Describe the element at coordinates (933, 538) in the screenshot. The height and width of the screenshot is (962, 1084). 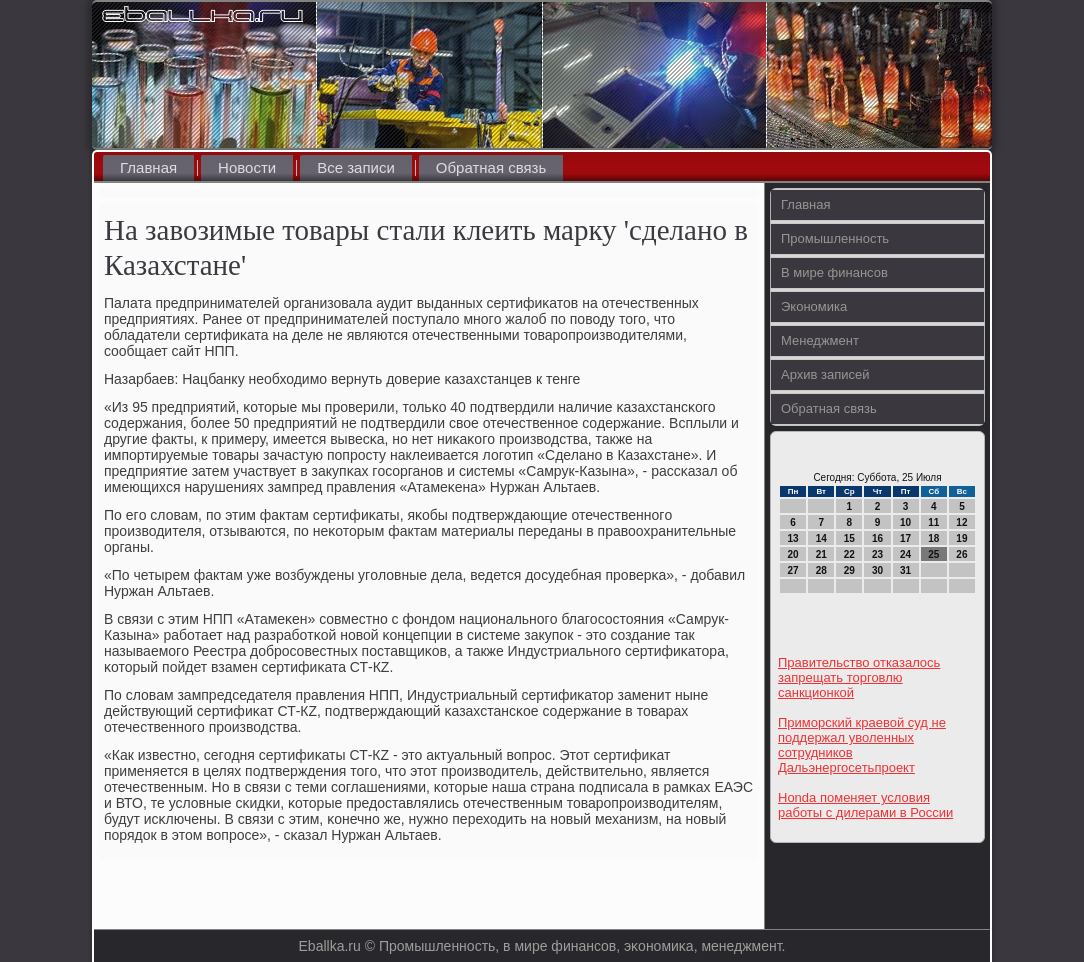
I see `18` at that location.